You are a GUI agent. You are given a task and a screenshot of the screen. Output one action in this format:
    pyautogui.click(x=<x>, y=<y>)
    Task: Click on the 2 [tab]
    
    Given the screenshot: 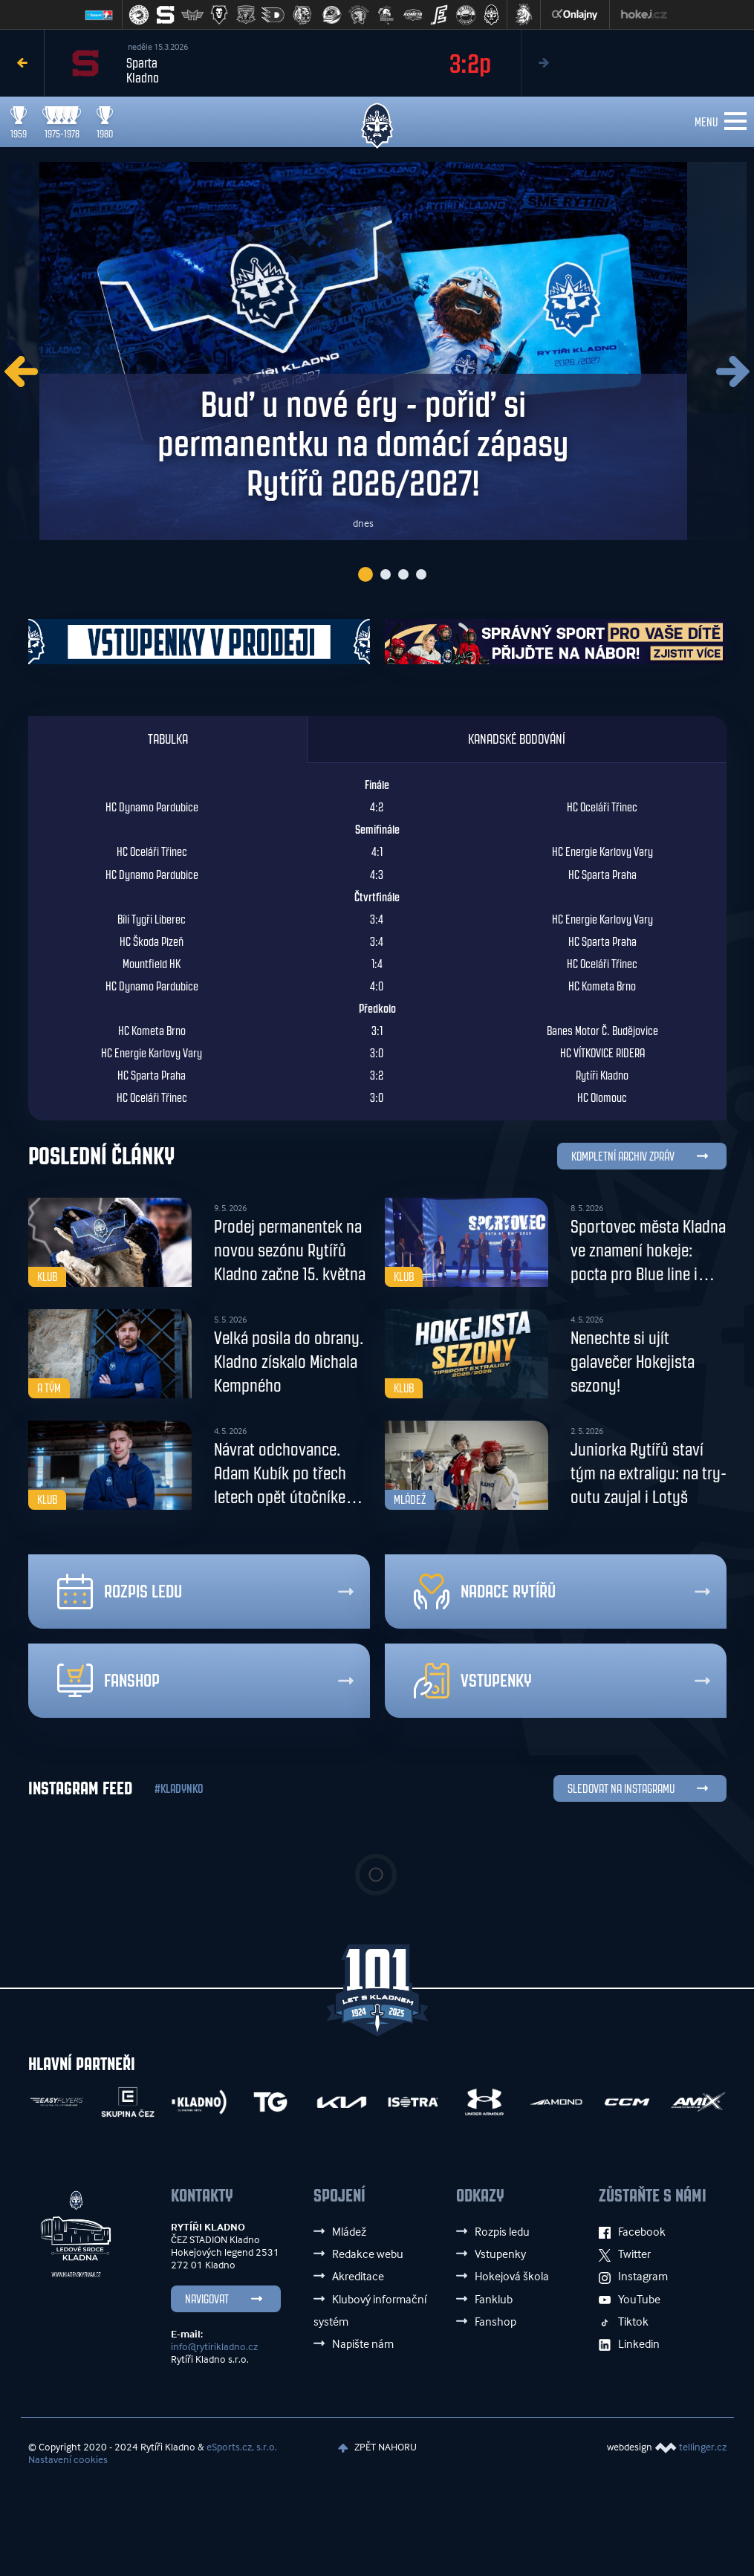 What is the action you would take?
    pyautogui.click(x=385, y=577)
    